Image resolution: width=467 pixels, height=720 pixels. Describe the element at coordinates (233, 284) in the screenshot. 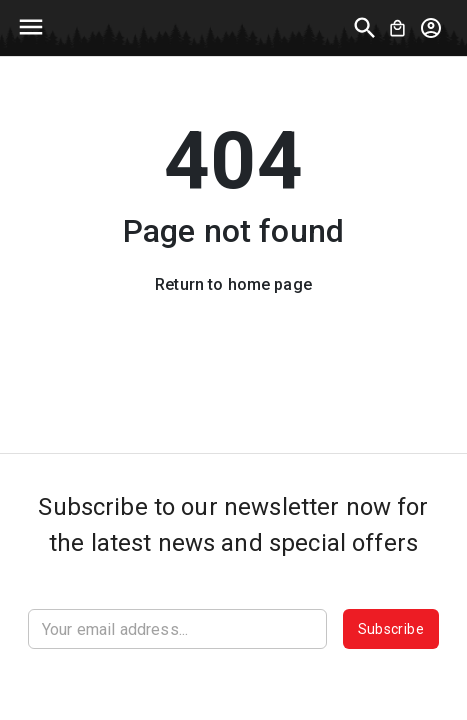

I see `Return to home page` at that location.